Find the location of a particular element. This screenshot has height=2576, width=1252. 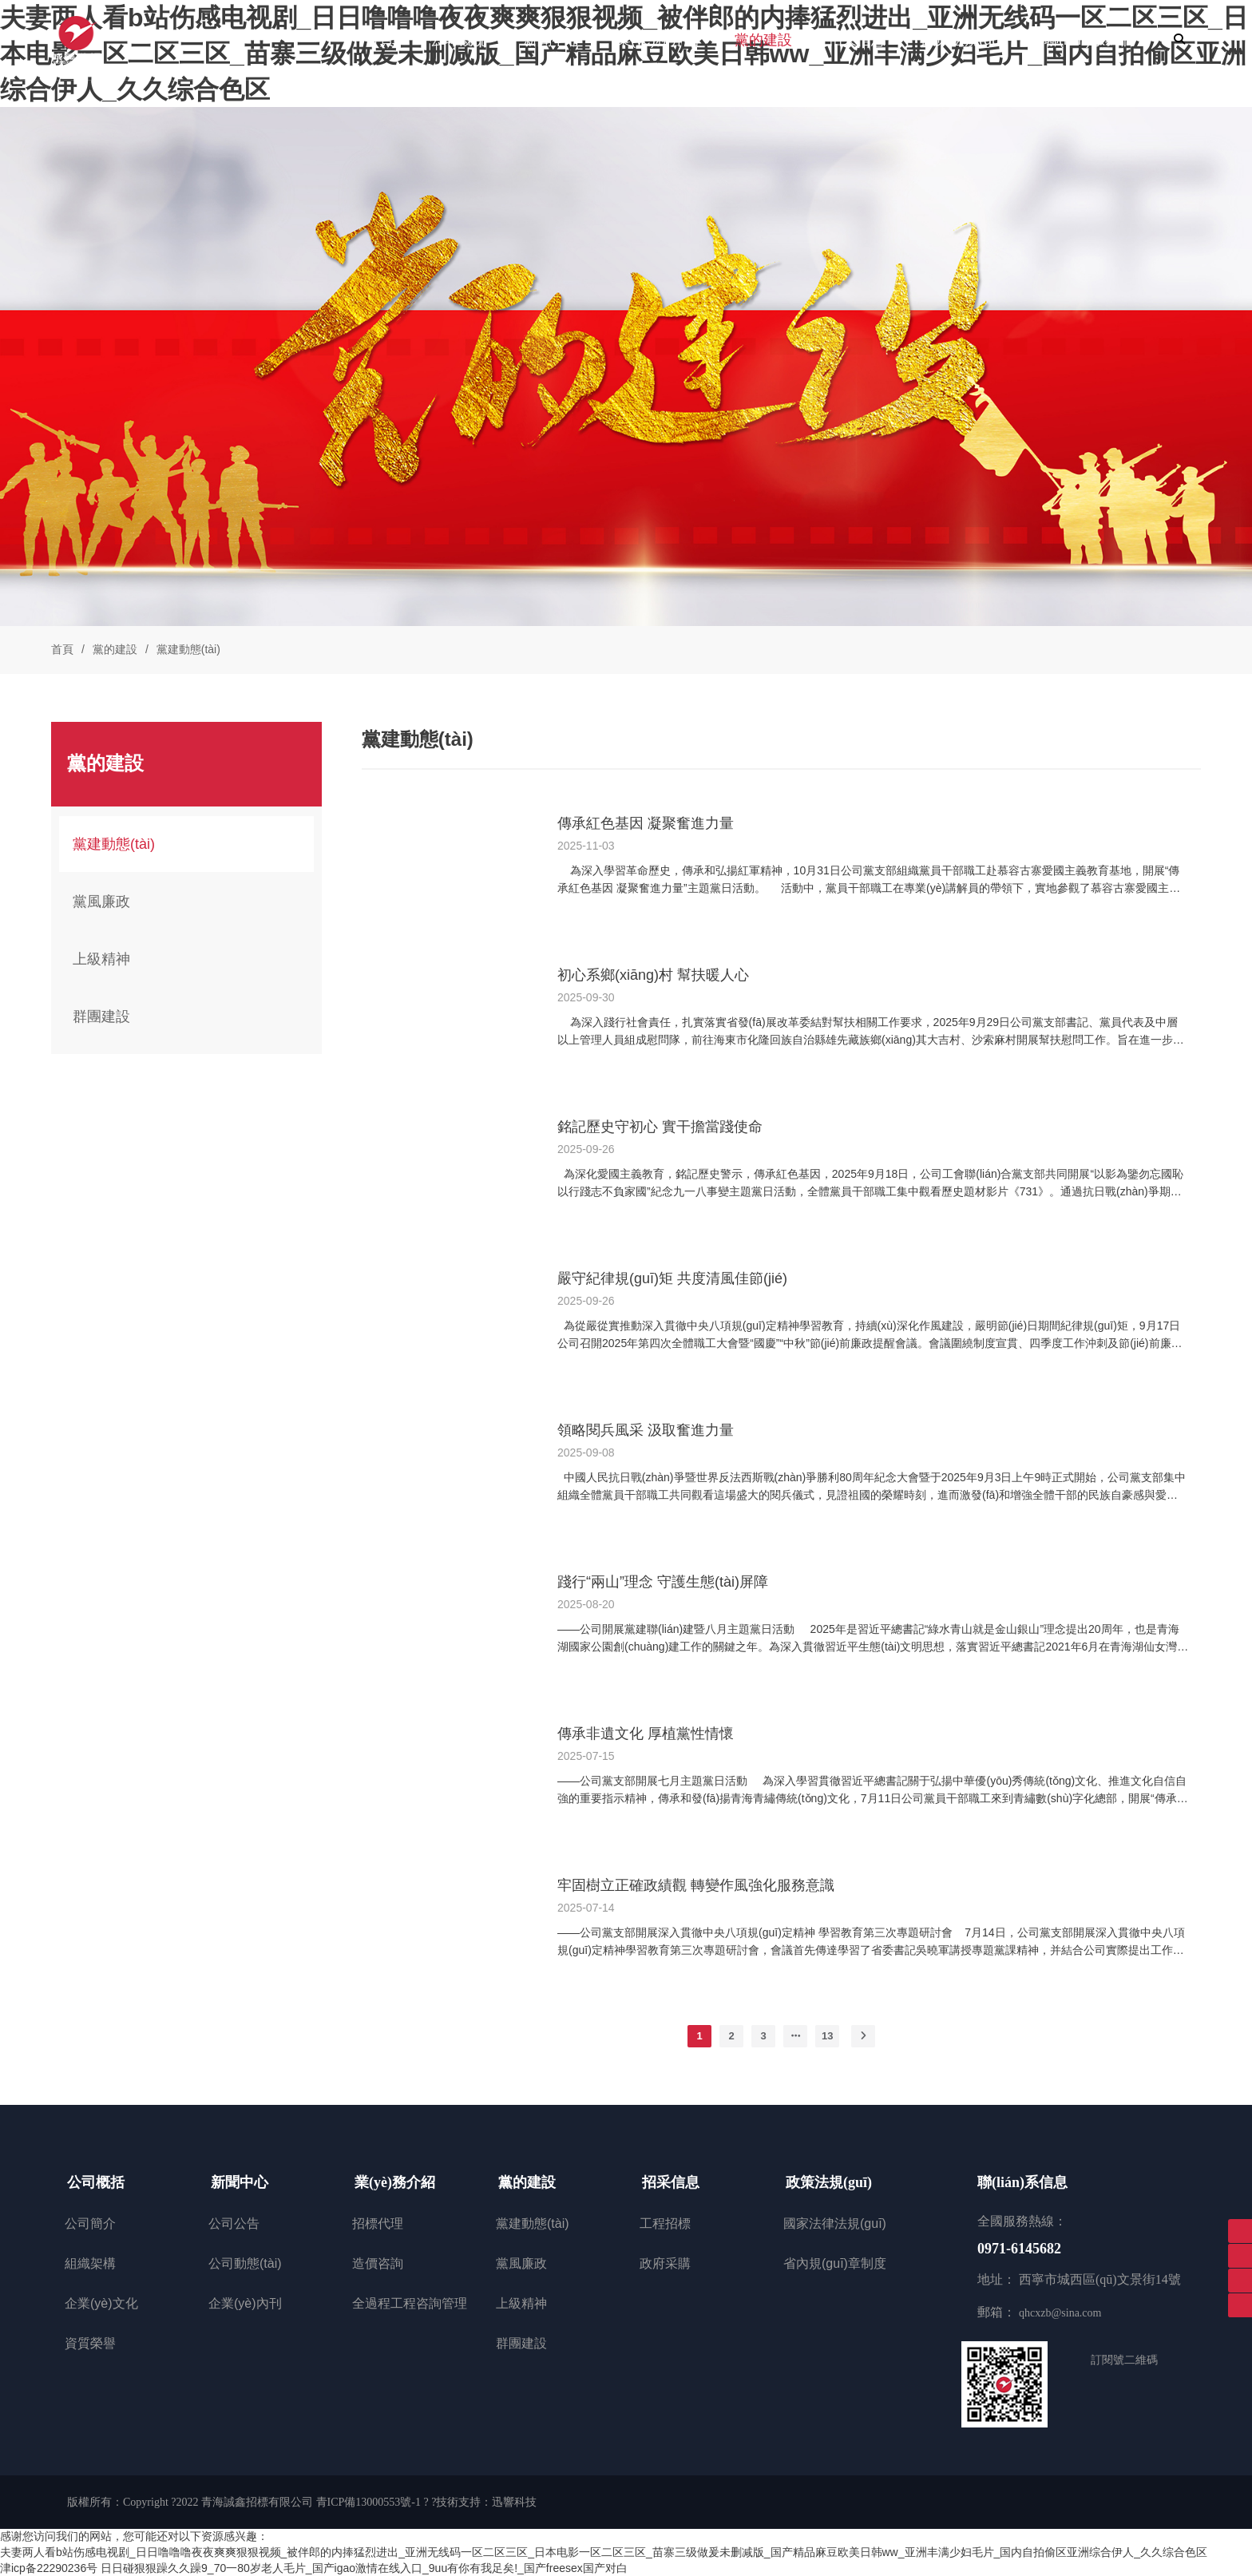

首頁 is located at coordinates (62, 649).